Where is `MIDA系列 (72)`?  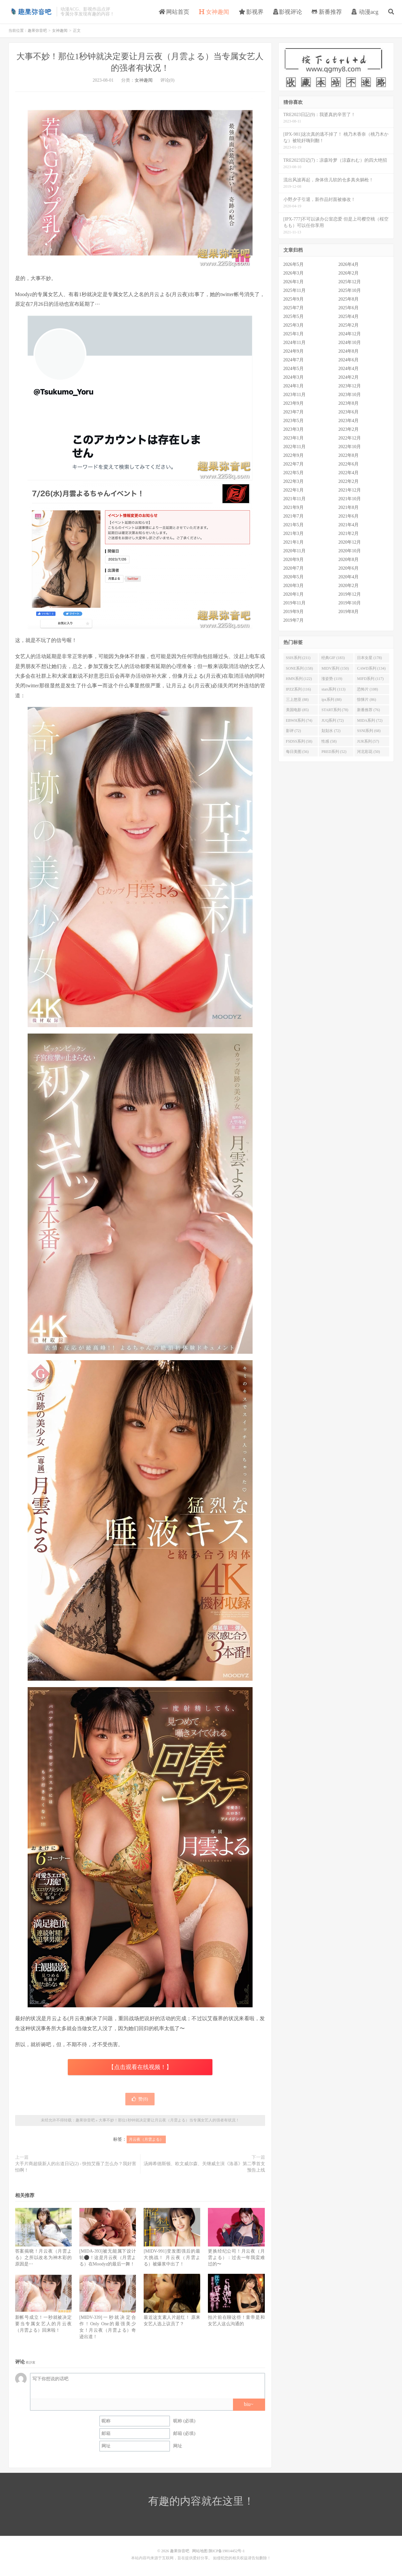 MIDA系列 (72) is located at coordinates (369, 720).